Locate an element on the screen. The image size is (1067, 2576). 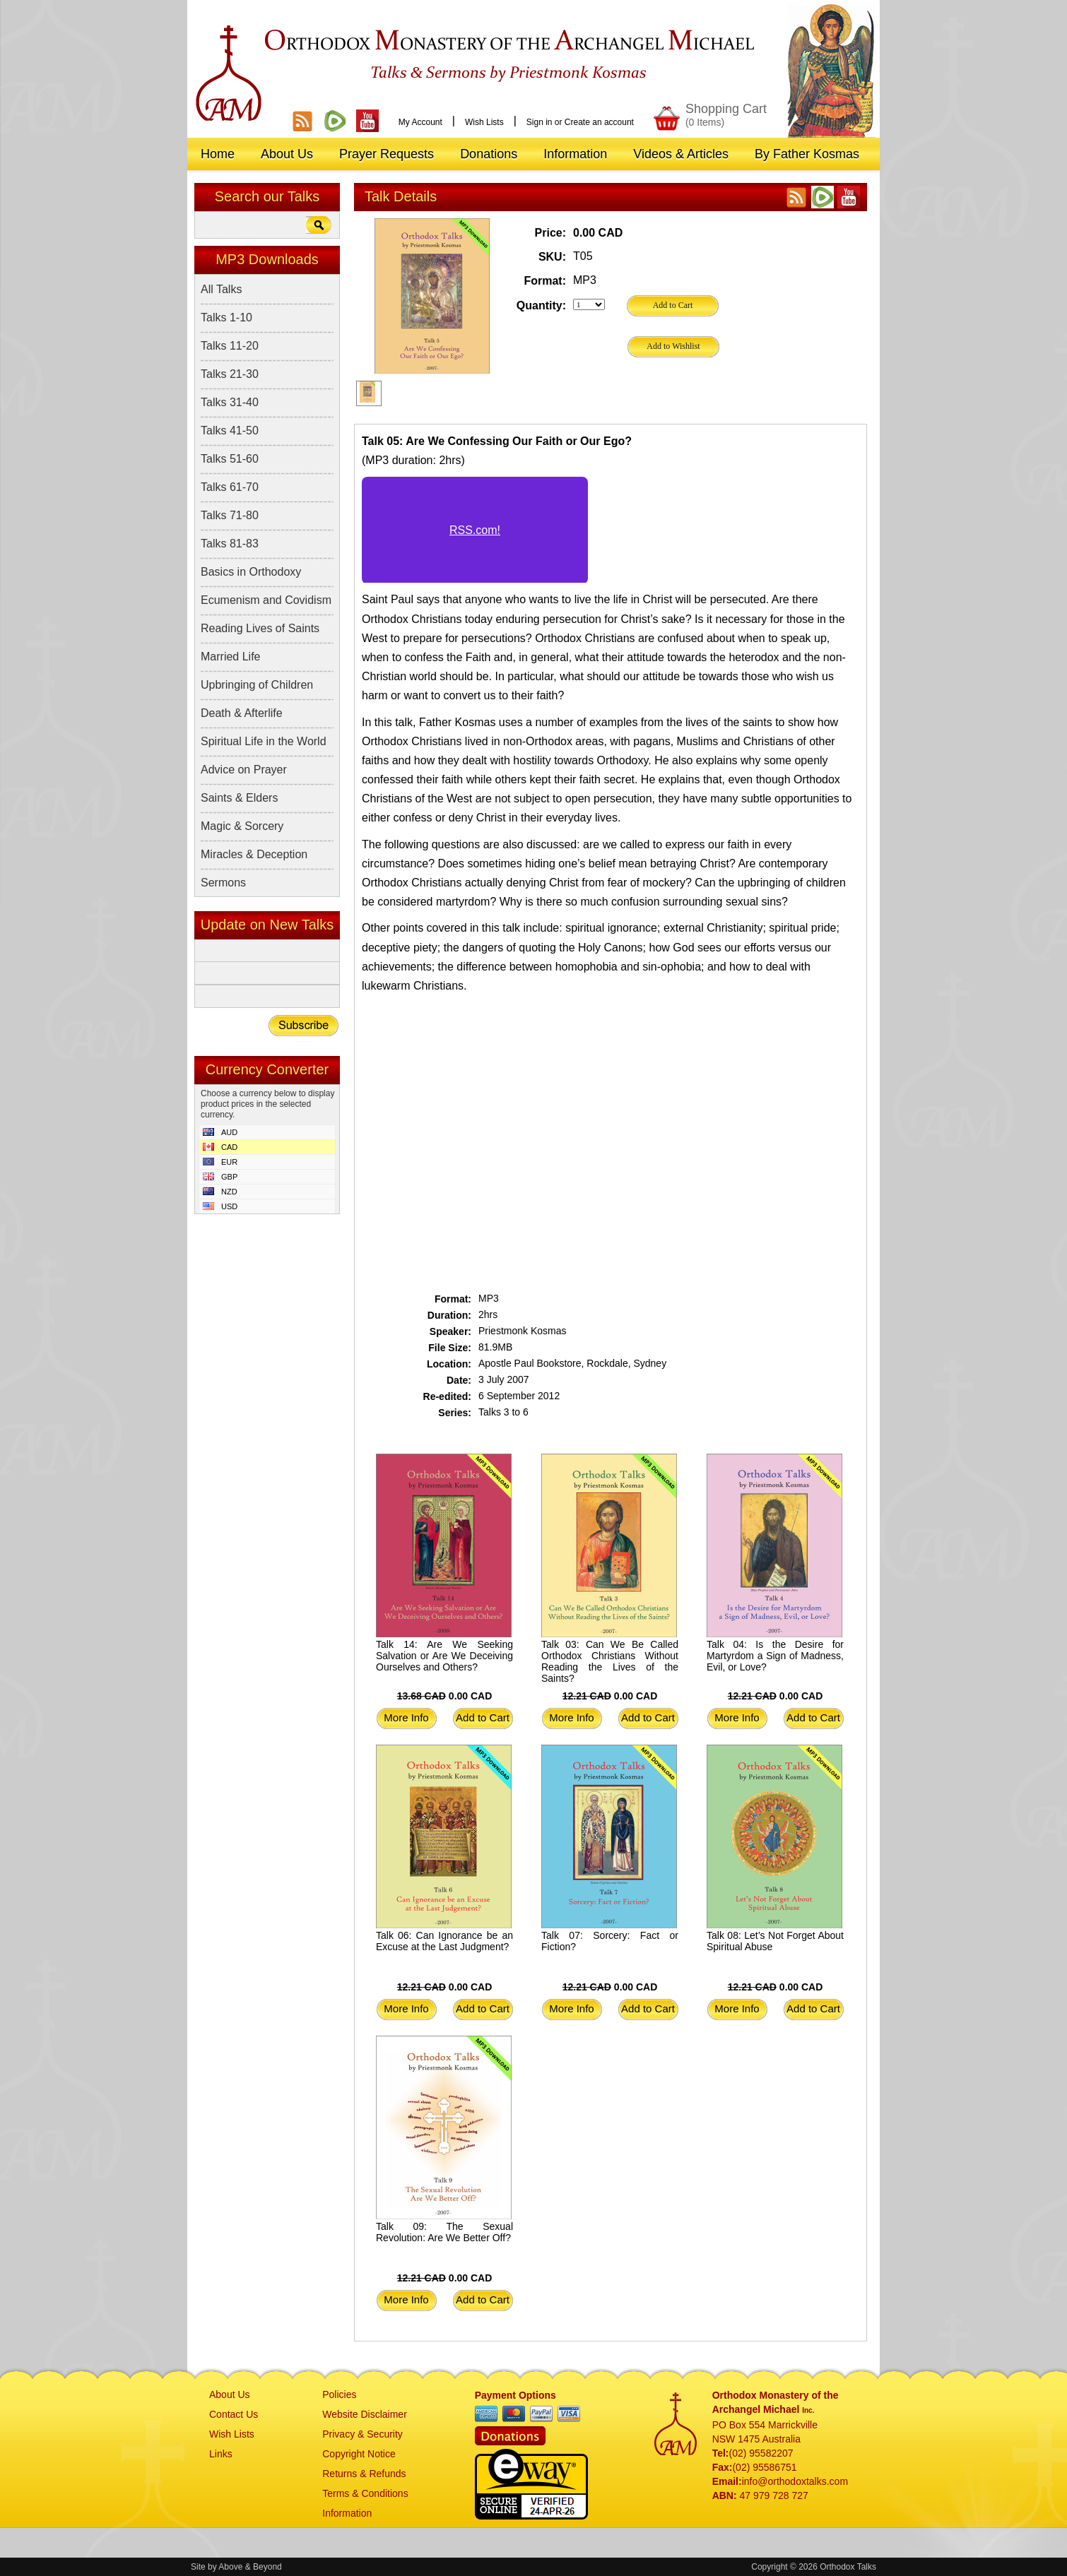
Contact Us is located at coordinates (233, 2414).